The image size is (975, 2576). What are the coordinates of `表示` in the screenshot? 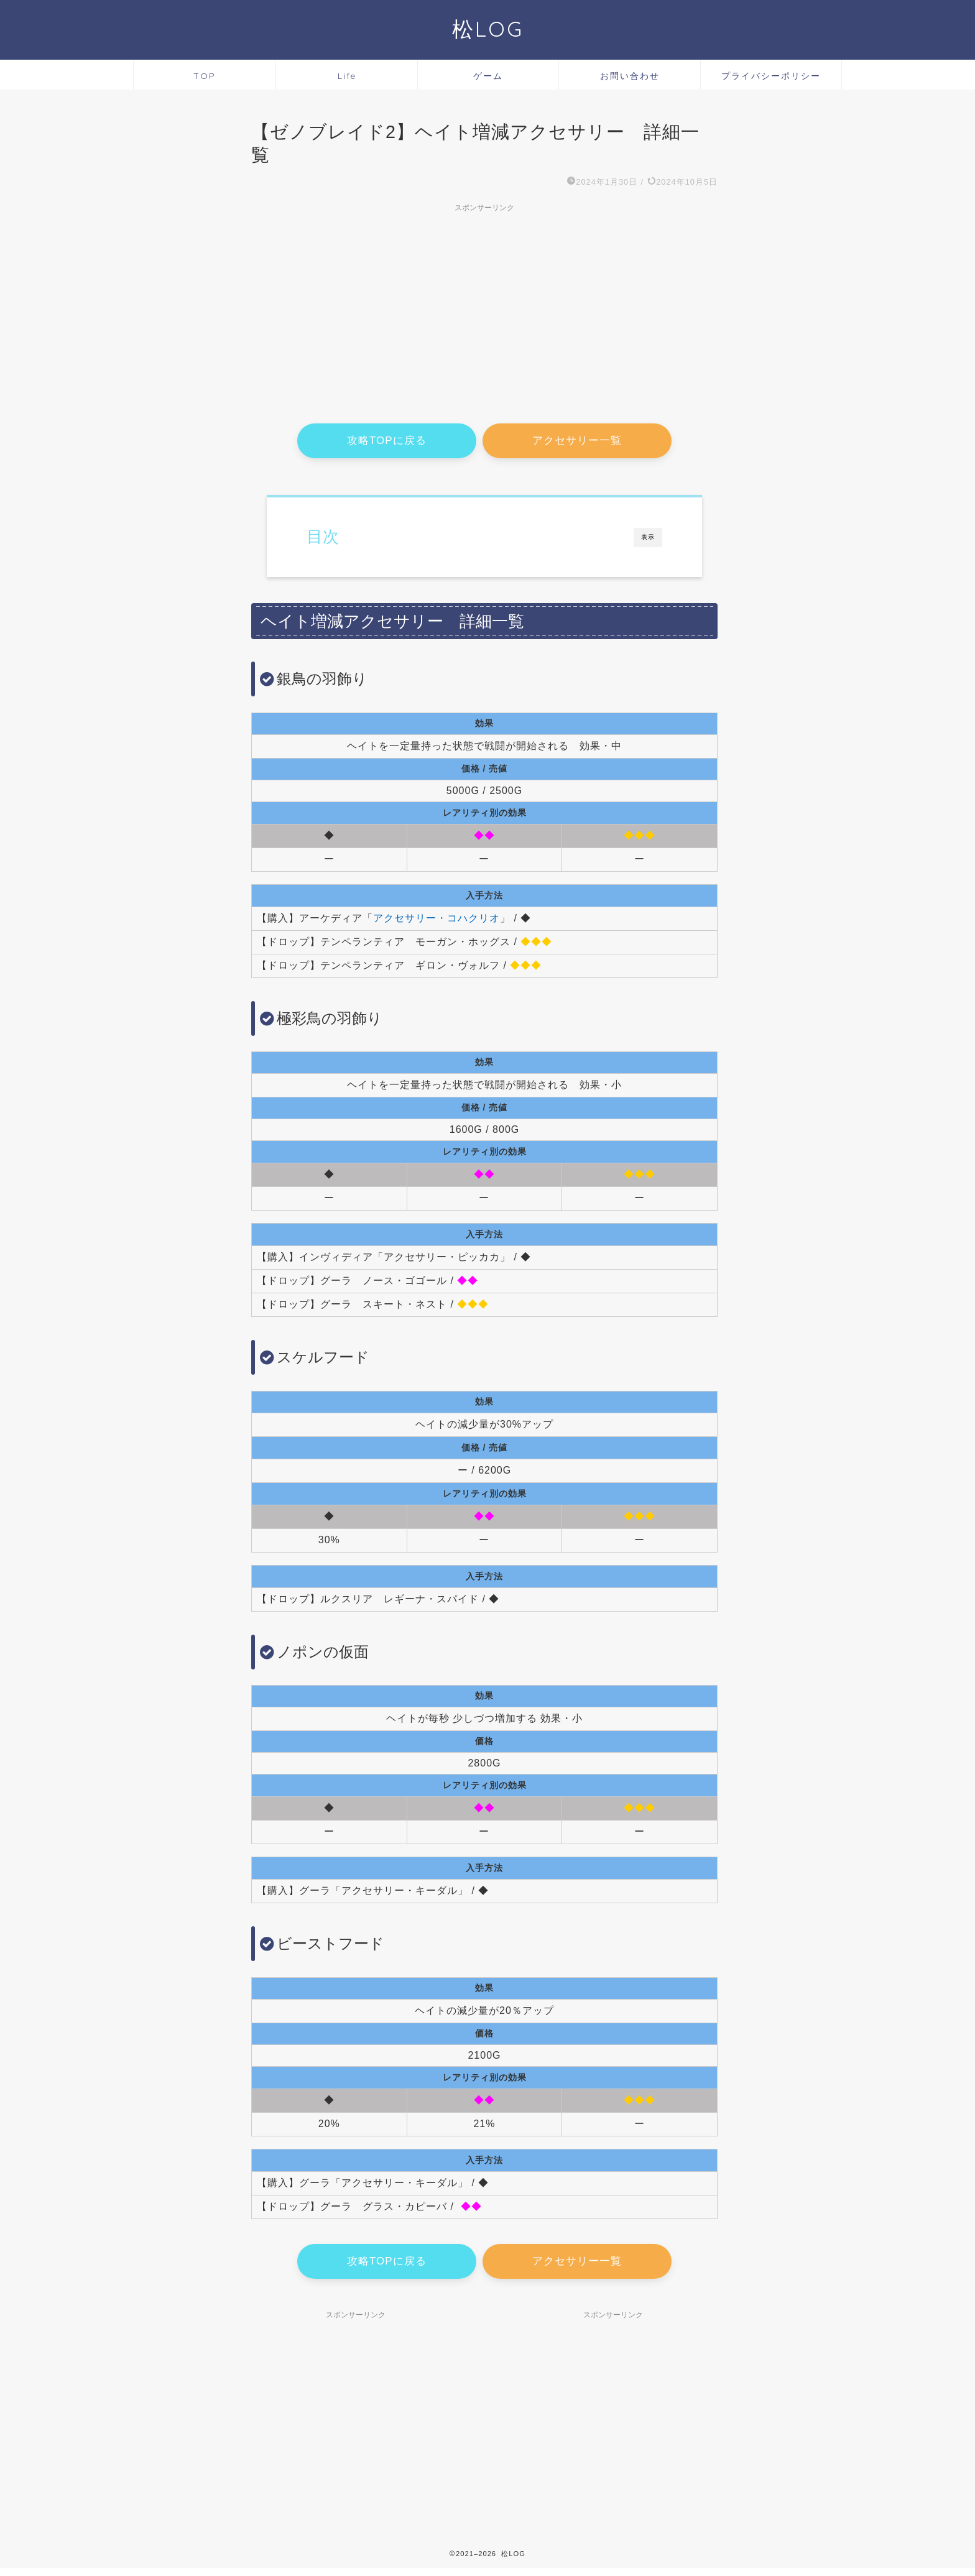 It's located at (648, 540).